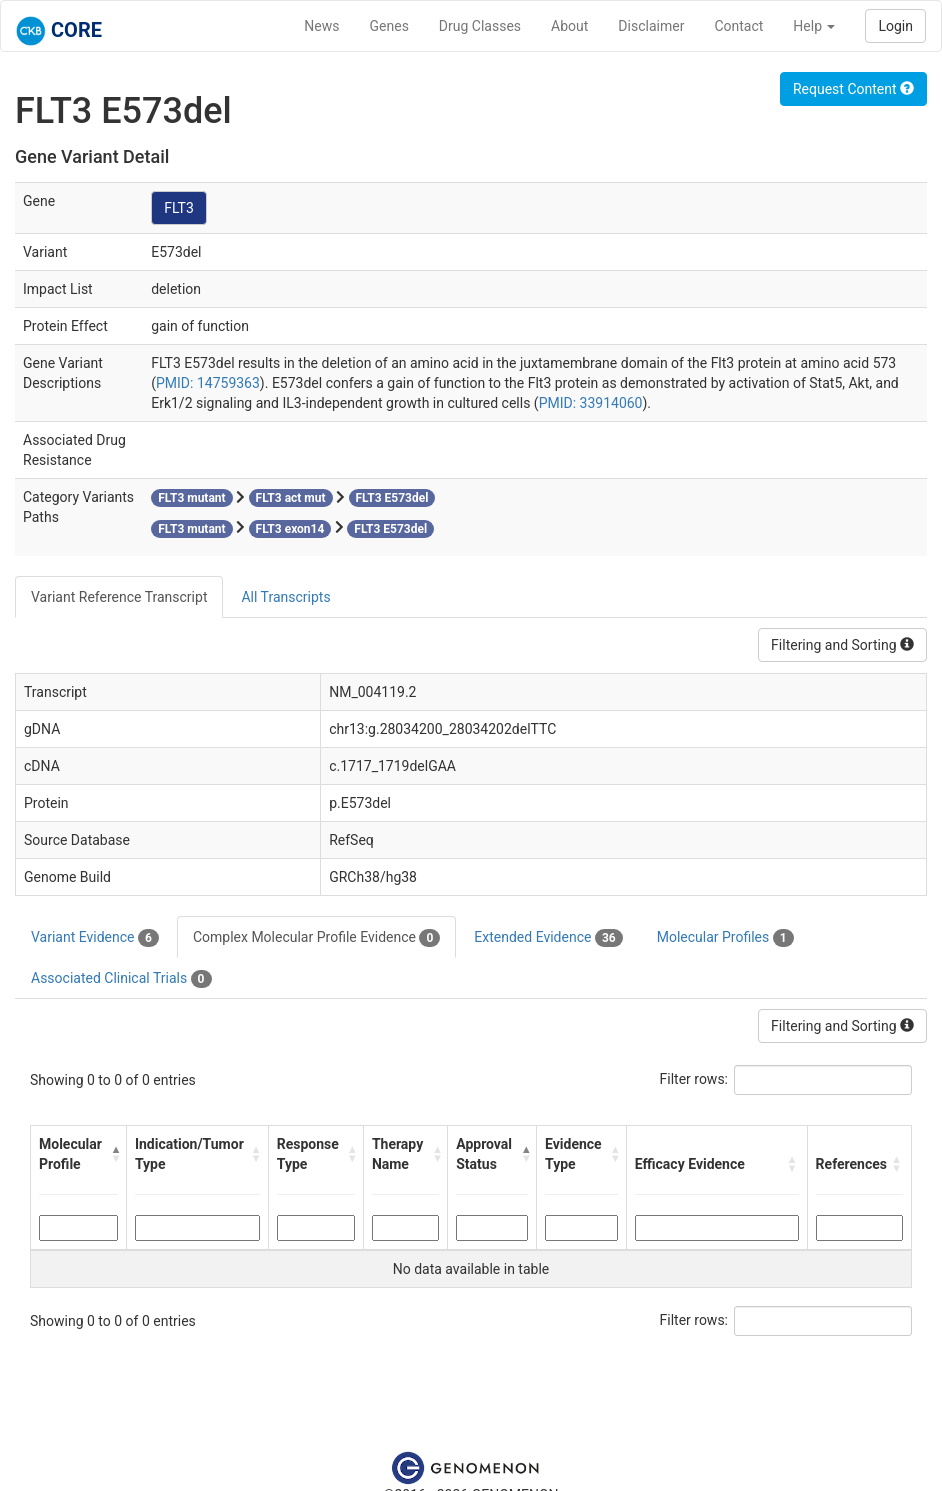 Image resolution: width=942 pixels, height=1491 pixels. Describe the element at coordinates (548, 938) in the screenshot. I see `Extended Evidence [tab]` at that location.